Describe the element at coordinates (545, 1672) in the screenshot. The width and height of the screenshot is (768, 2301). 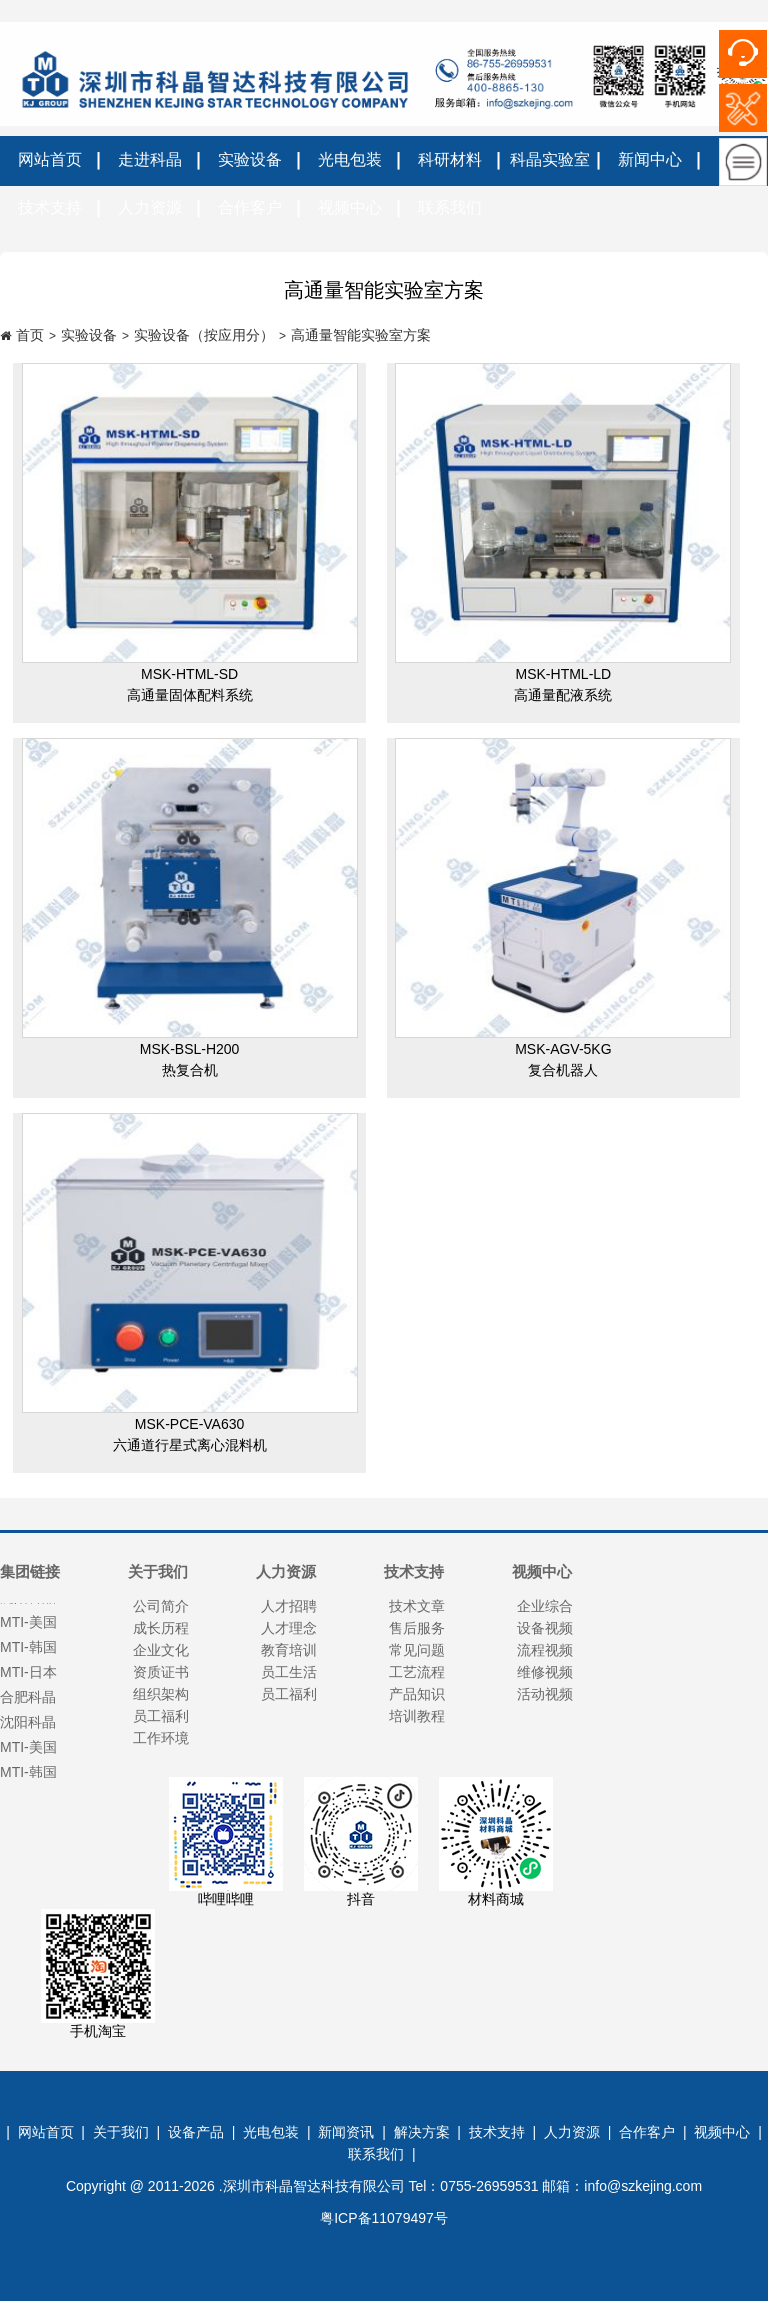
I see `维修视频` at that location.